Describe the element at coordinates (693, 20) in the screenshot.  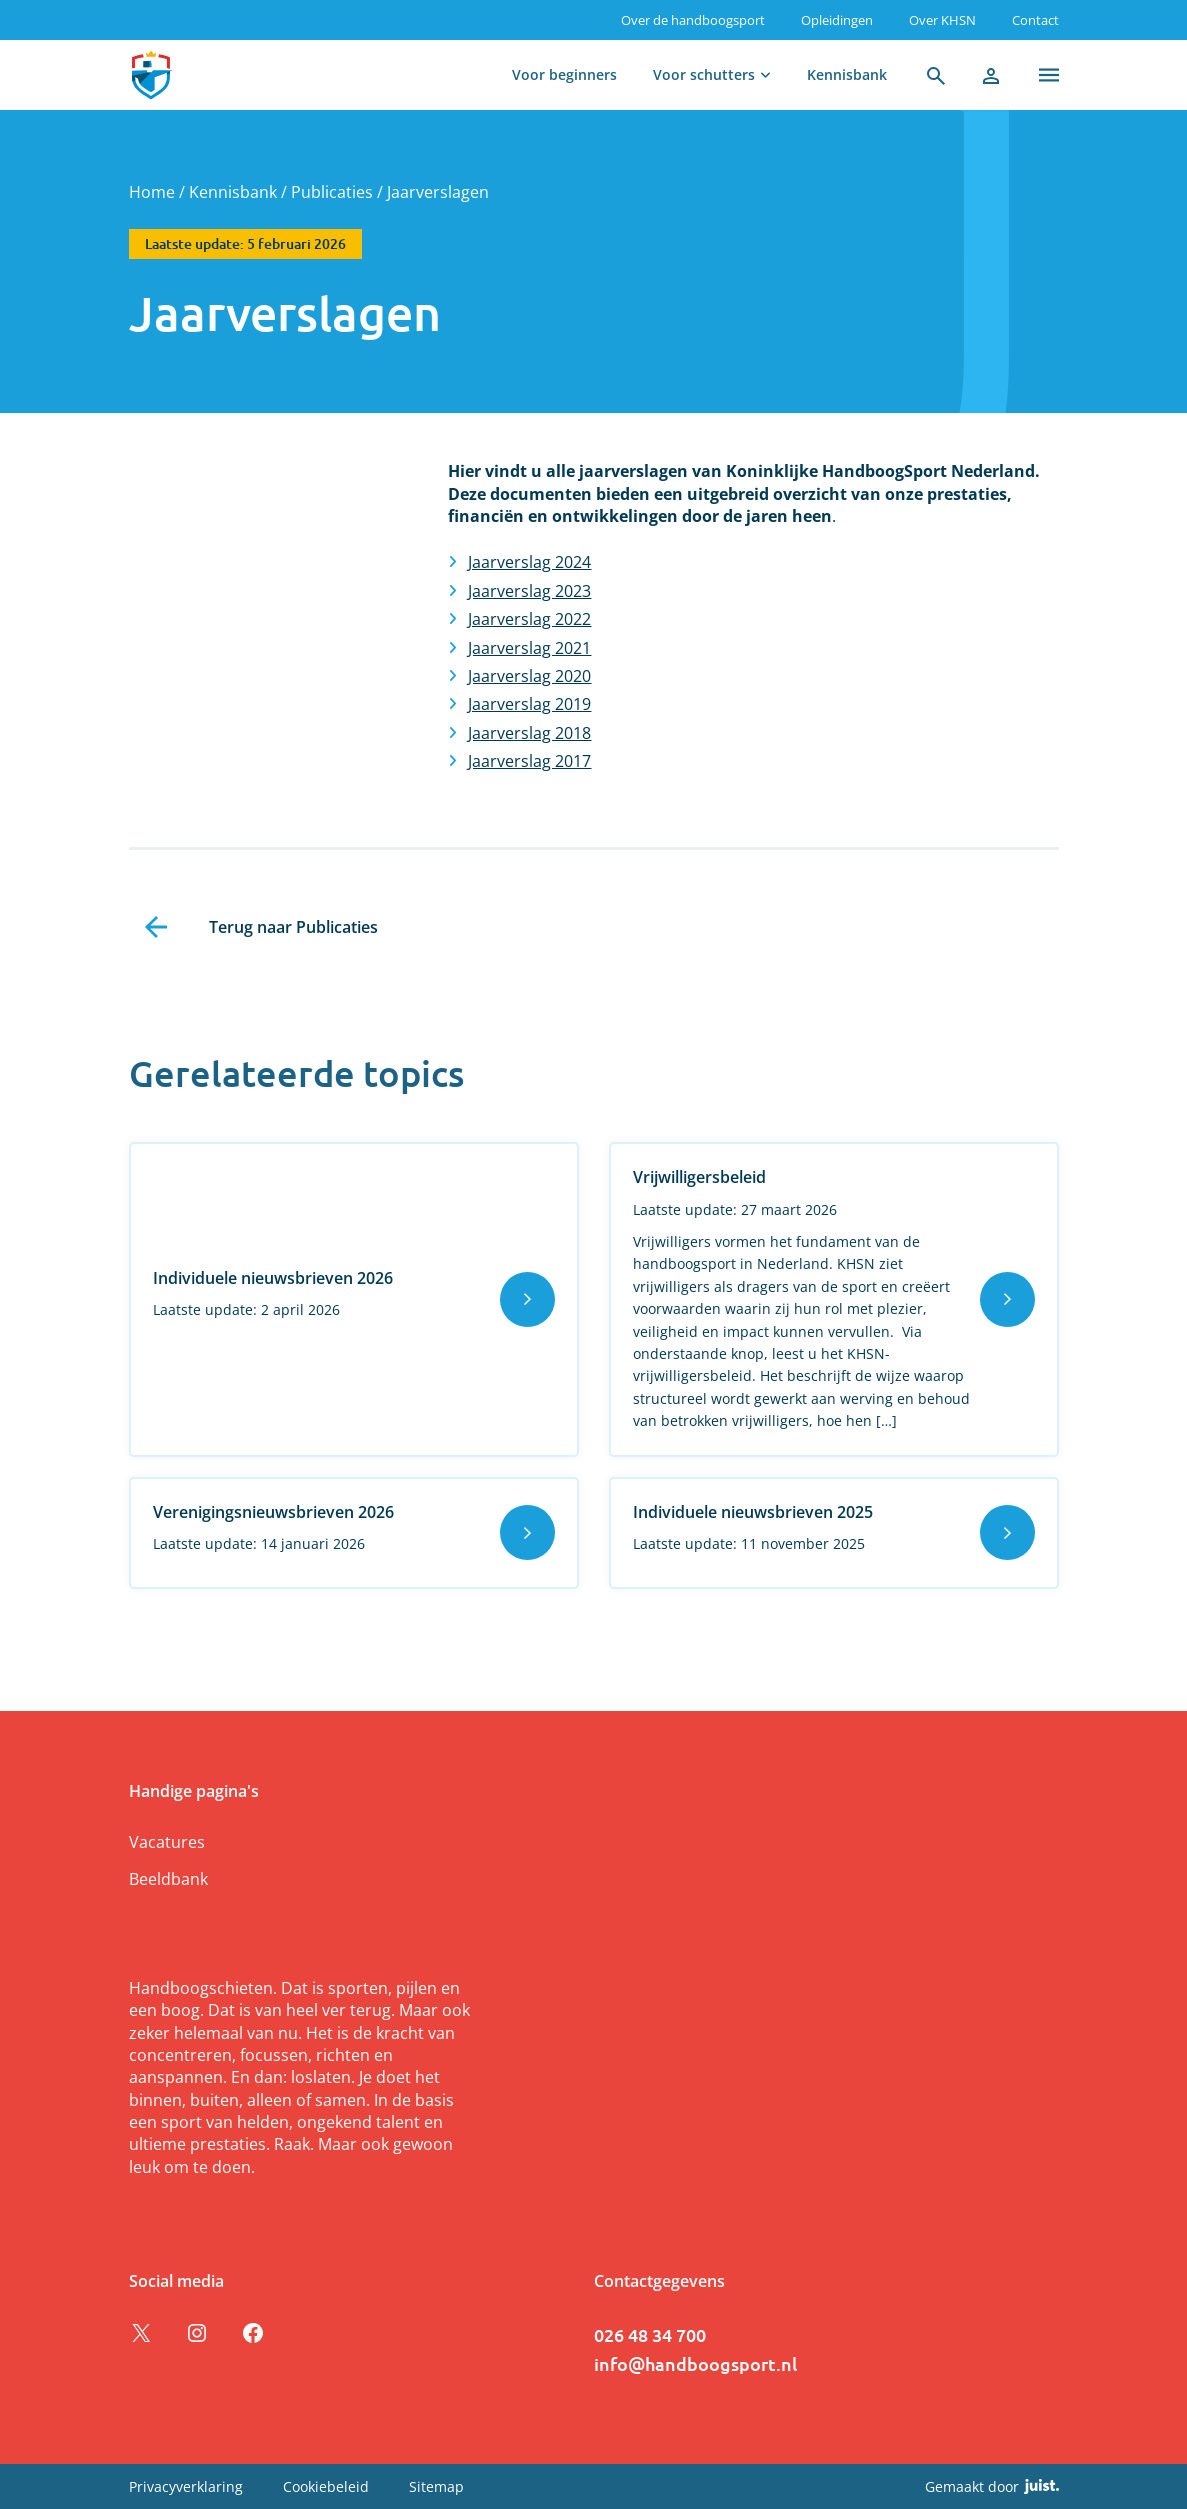
I see `Over de handboogsport` at that location.